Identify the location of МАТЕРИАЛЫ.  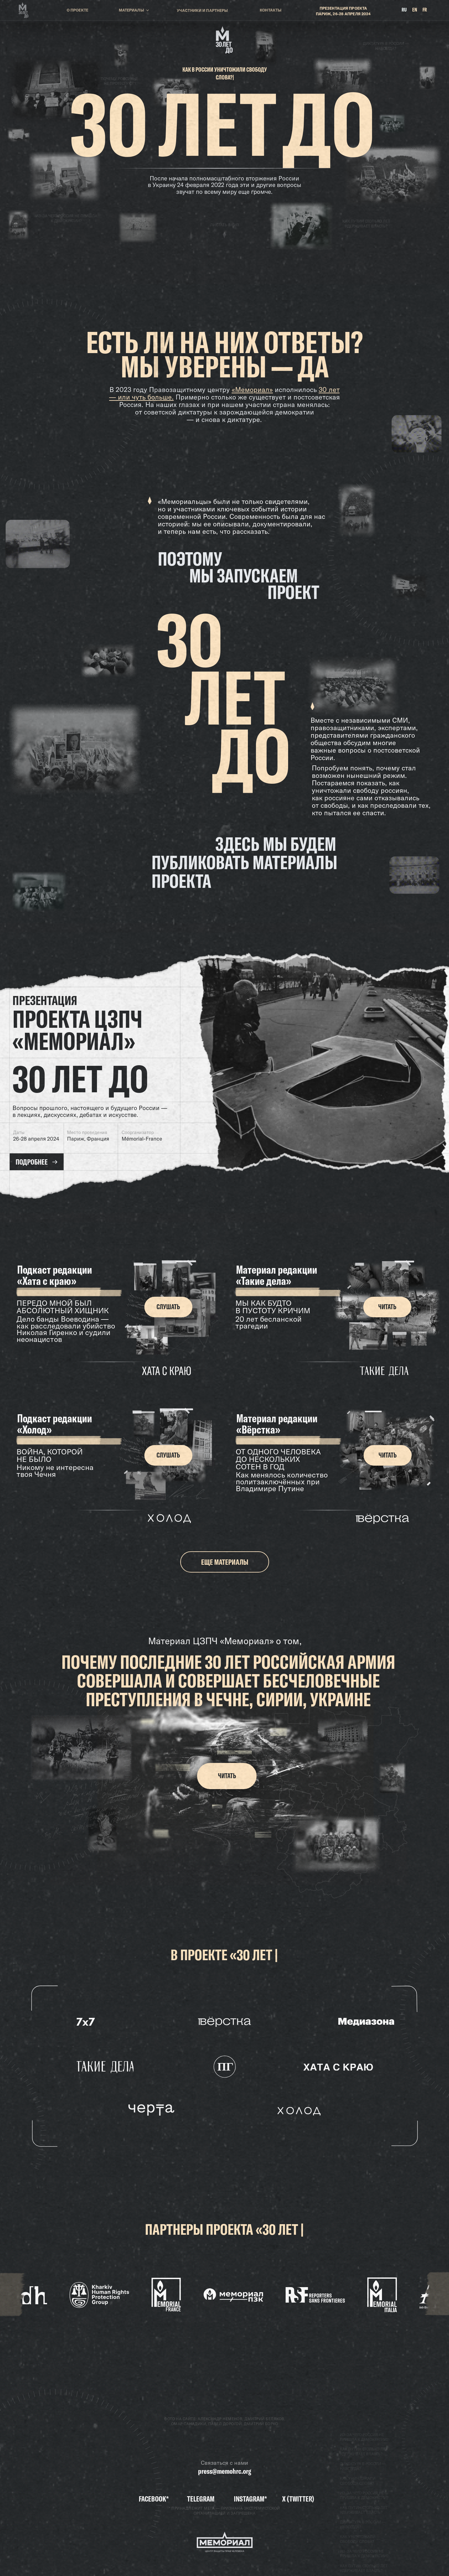
(131, 10).